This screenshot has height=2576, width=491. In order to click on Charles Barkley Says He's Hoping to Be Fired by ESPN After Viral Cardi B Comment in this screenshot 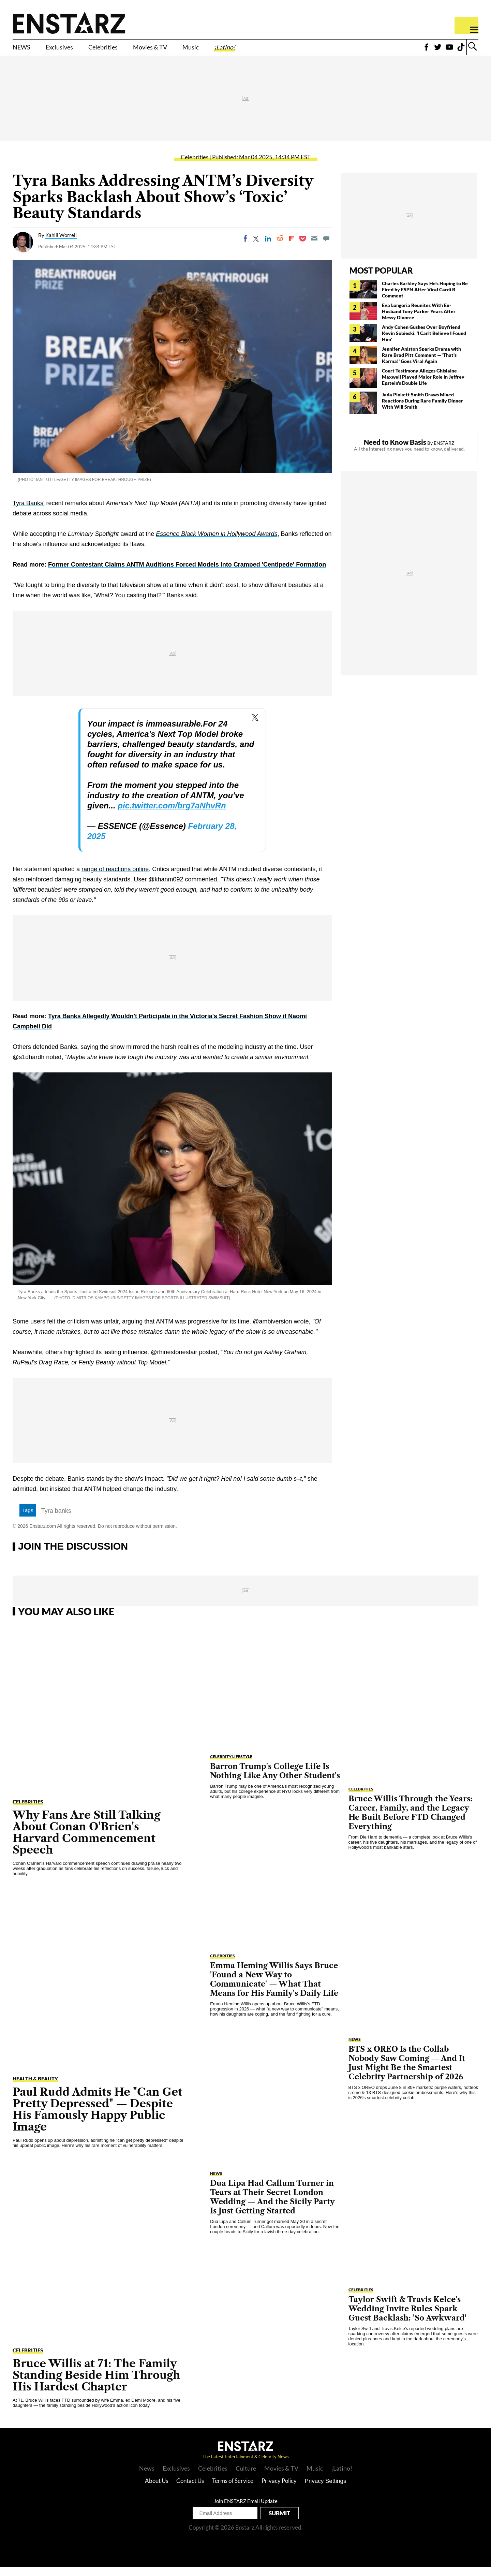, I will do `click(425, 299)`.